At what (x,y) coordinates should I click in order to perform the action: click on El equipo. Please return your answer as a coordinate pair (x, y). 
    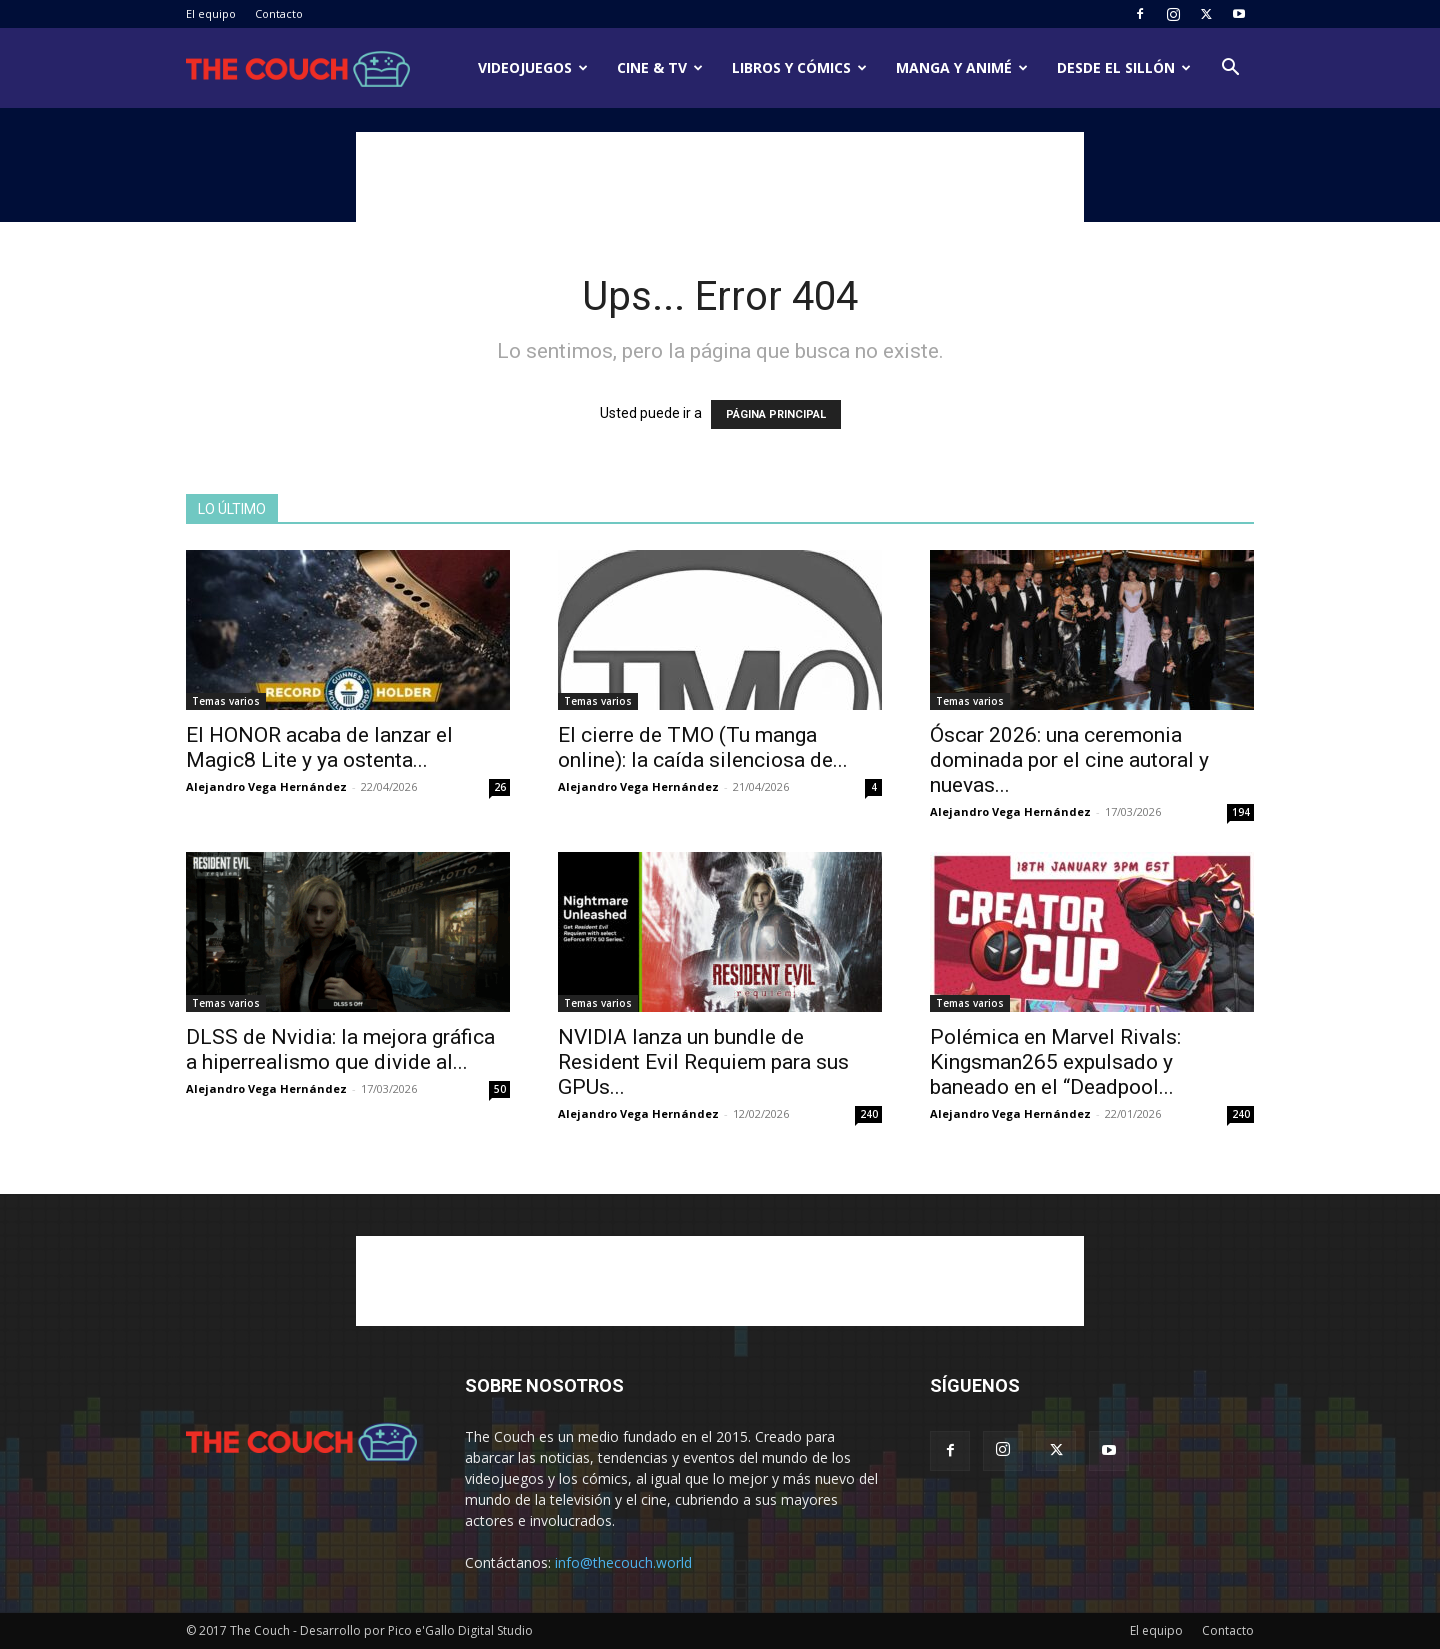
    Looking at the image, I should click on (211, 13).